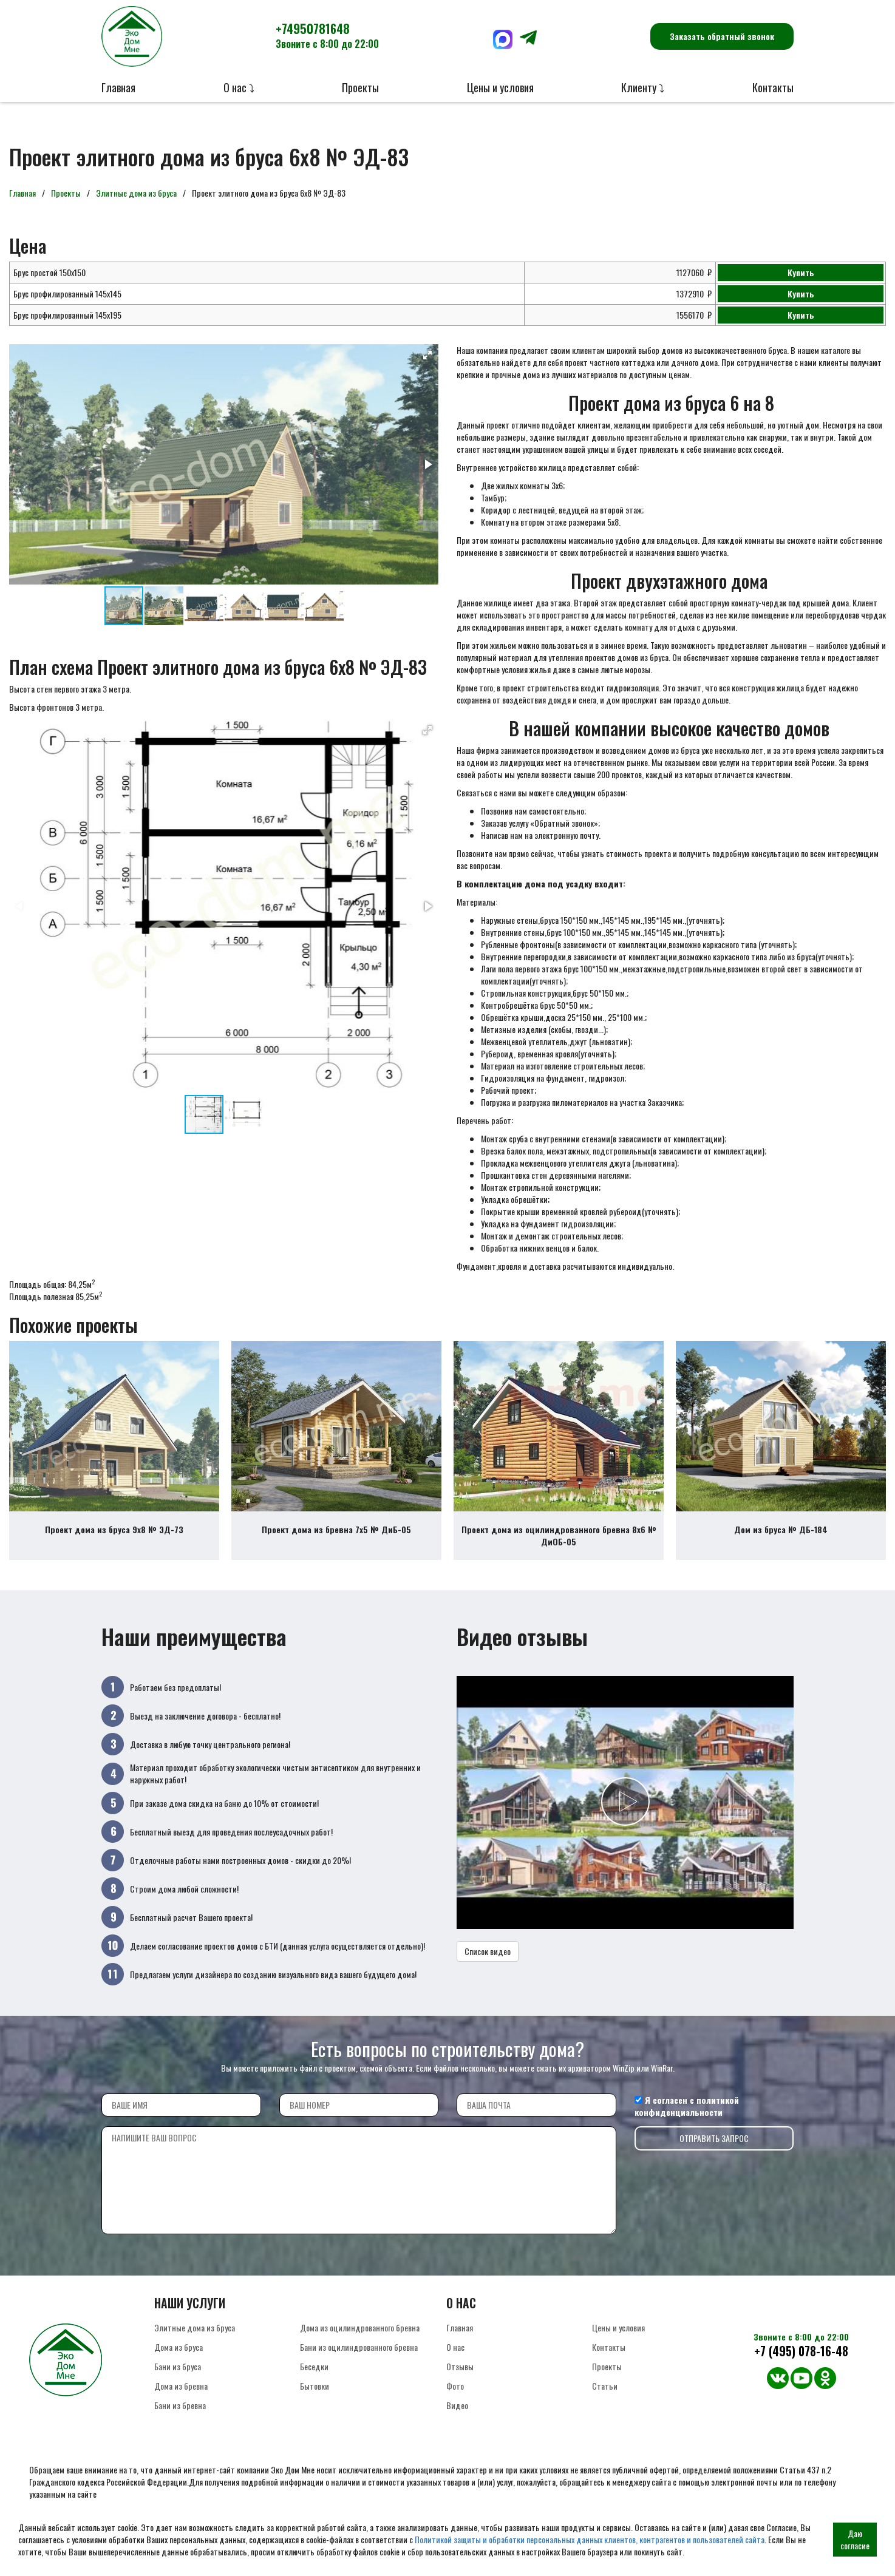 The height and width of the screenshot is (2576, 895). I want to click on Бытовки, so click(314, 2397).